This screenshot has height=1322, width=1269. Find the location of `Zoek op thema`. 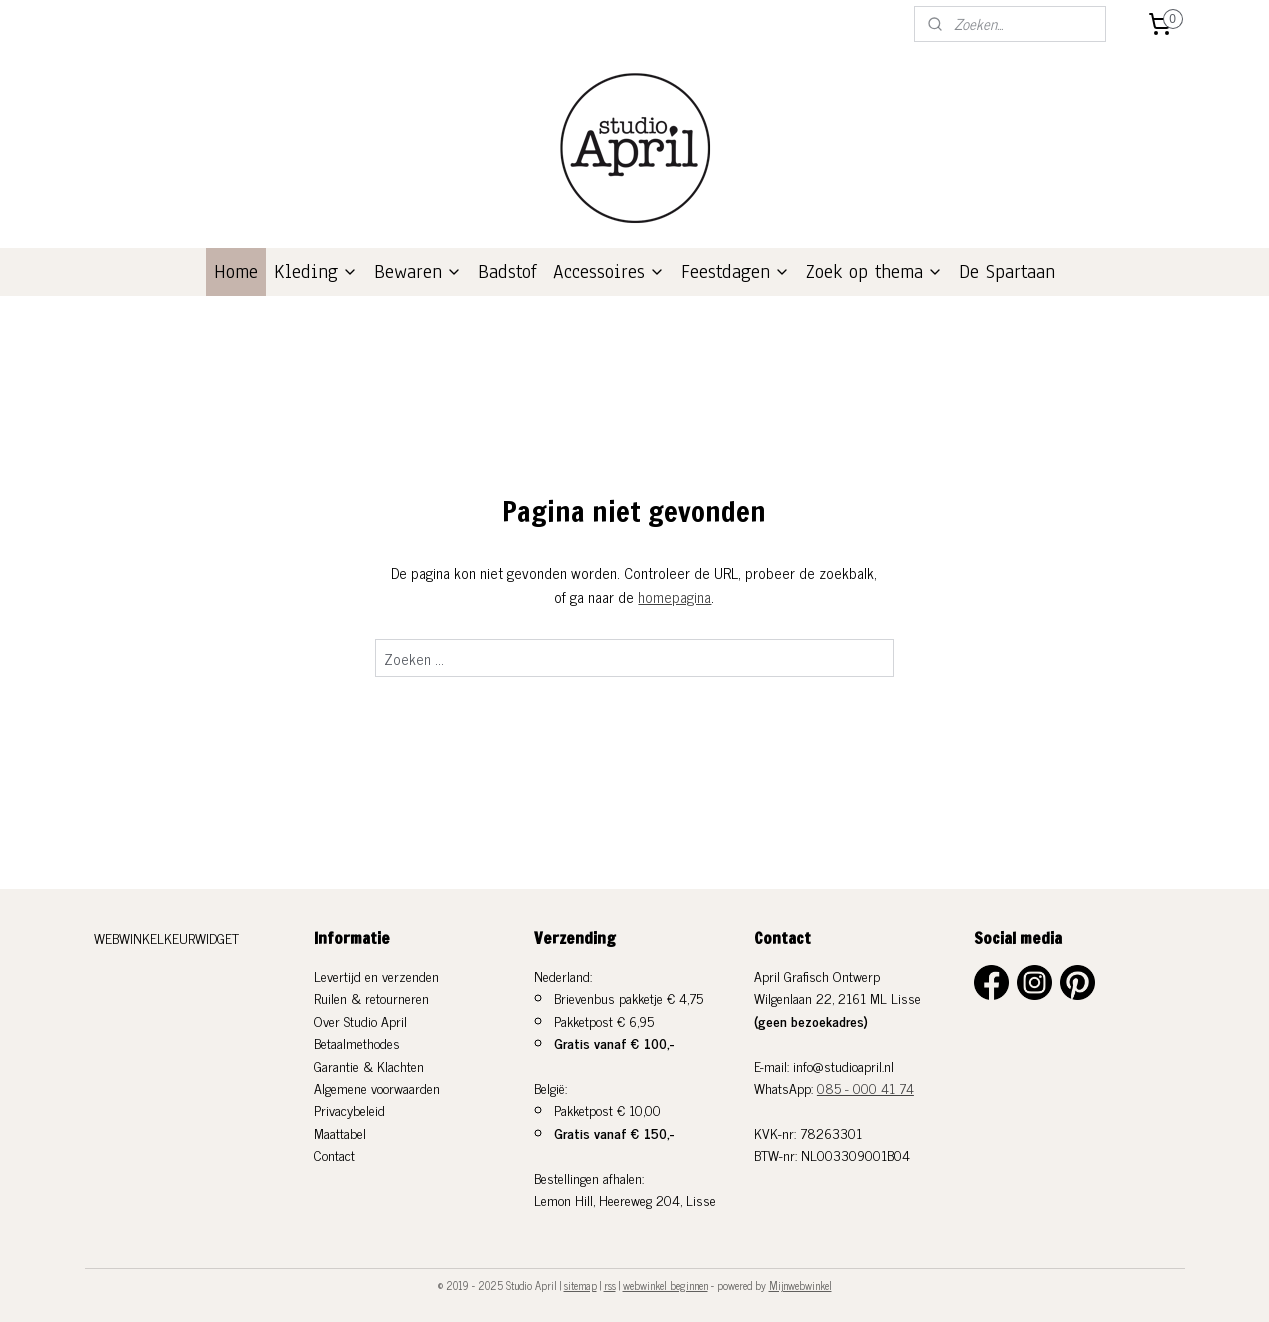

Zoek op thema is located at coordinates (874, 272).